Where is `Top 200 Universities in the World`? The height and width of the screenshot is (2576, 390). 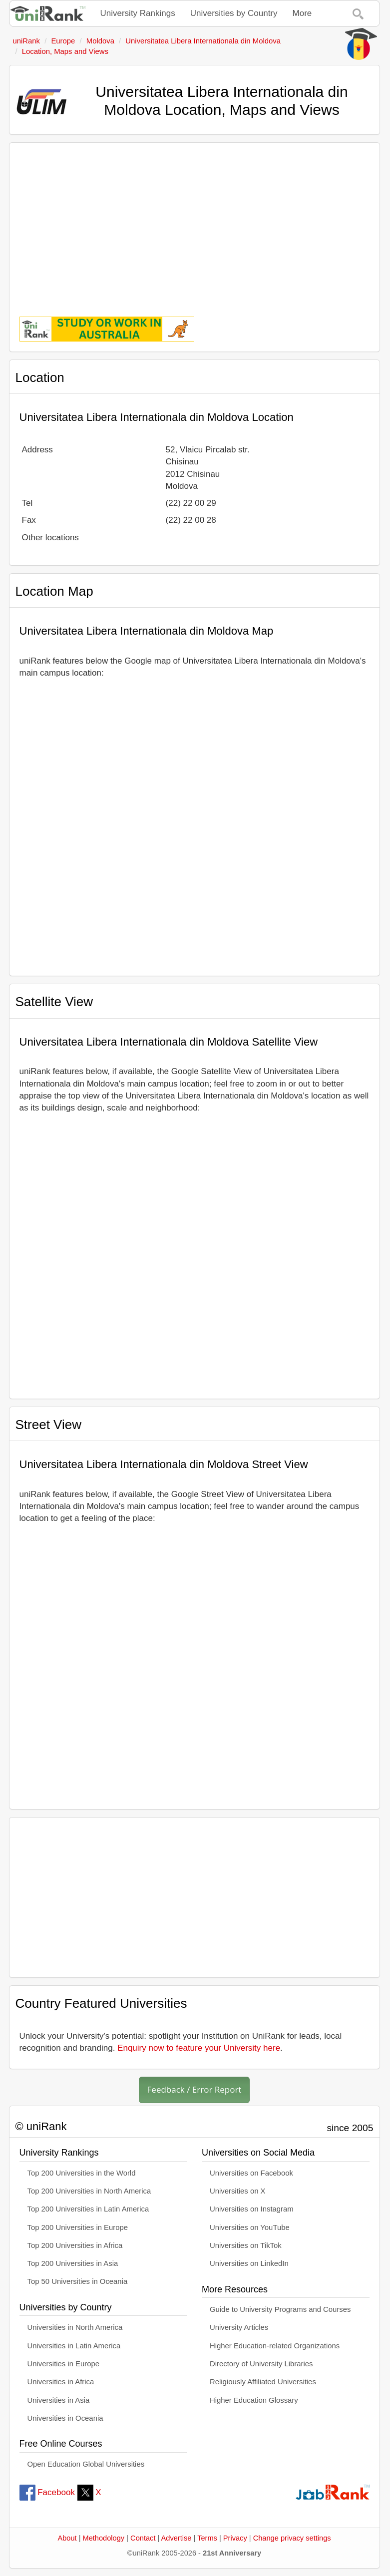
Top 200 Universities in the World is located at coordinates (81, 2173).